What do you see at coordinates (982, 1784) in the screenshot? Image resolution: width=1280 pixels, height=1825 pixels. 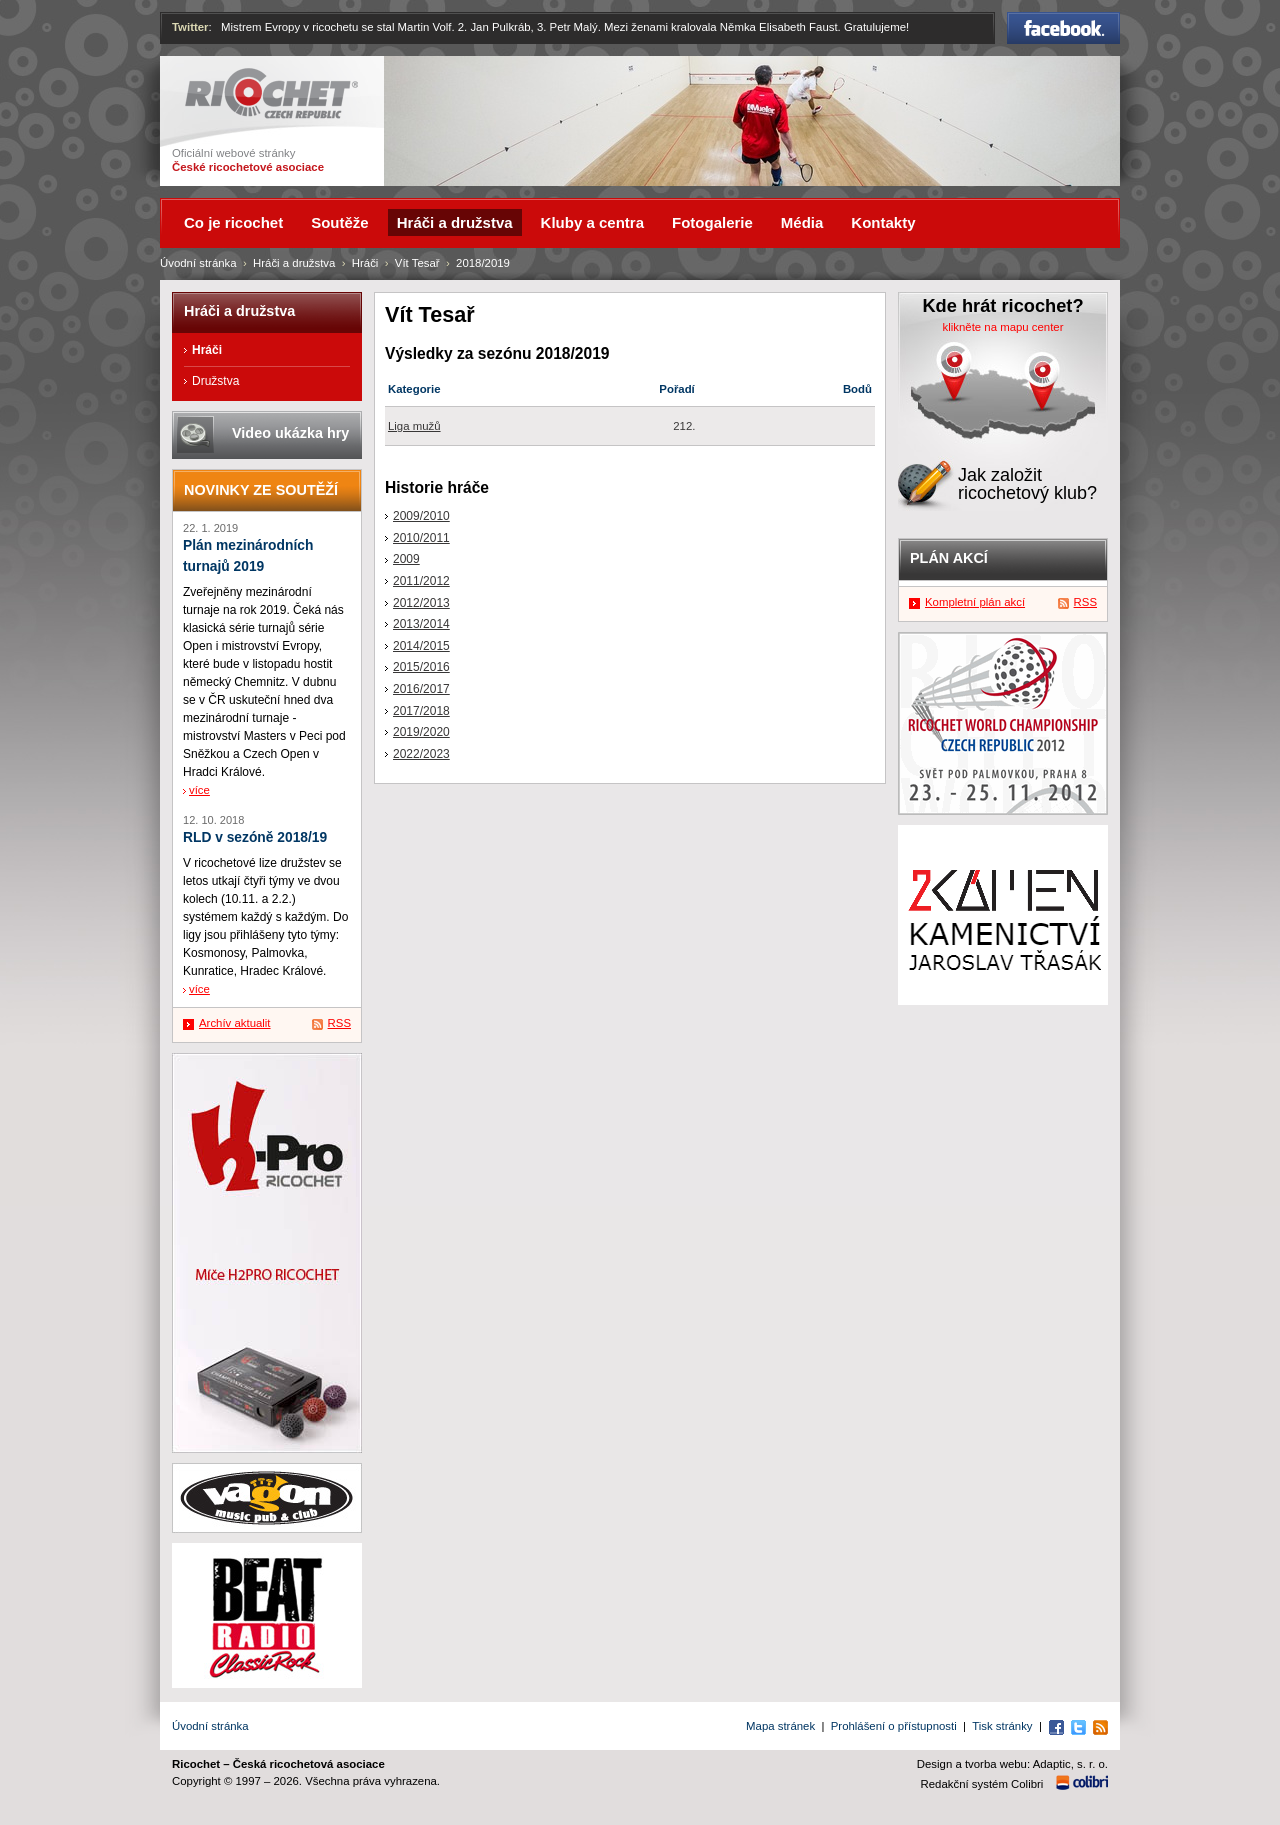 I see `Redakční systém Colibri` at bounding box center [982, 1784].